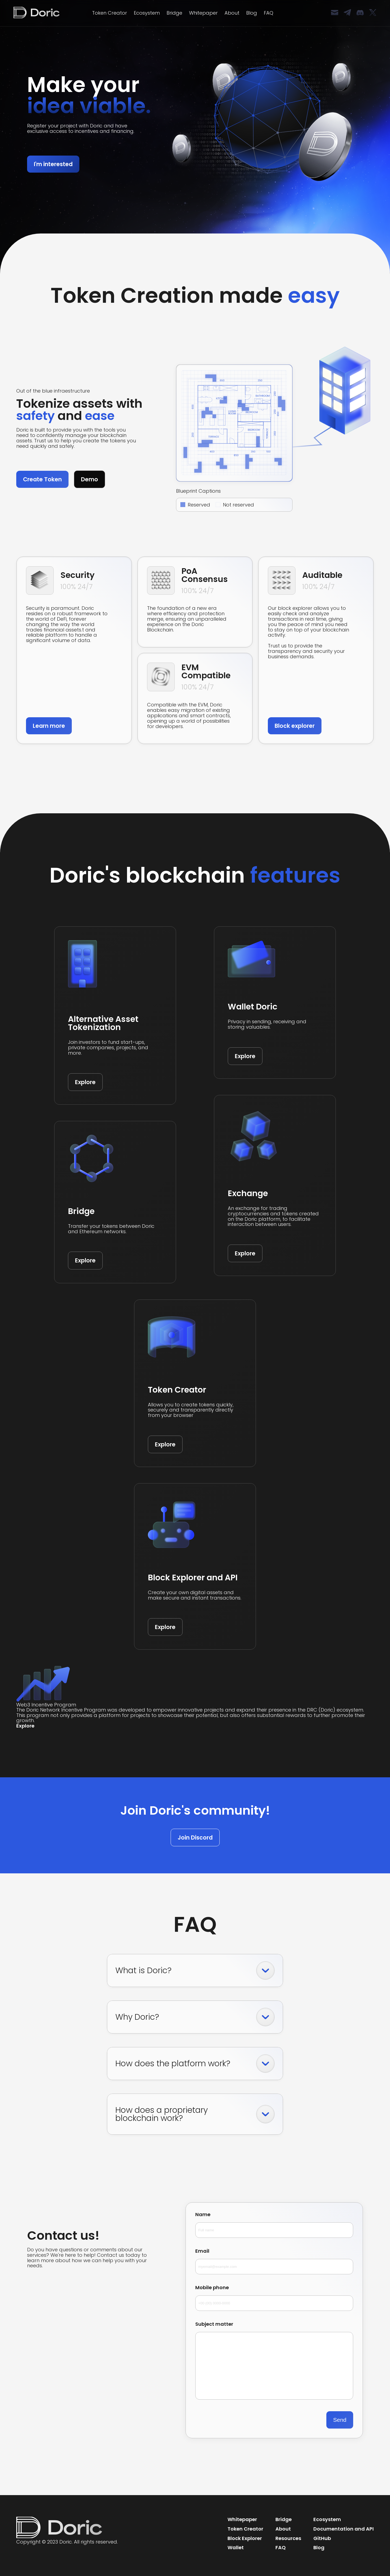 This screenshot has height=2576, width=390. I want to click on Subject matter, so click(274, 2361).